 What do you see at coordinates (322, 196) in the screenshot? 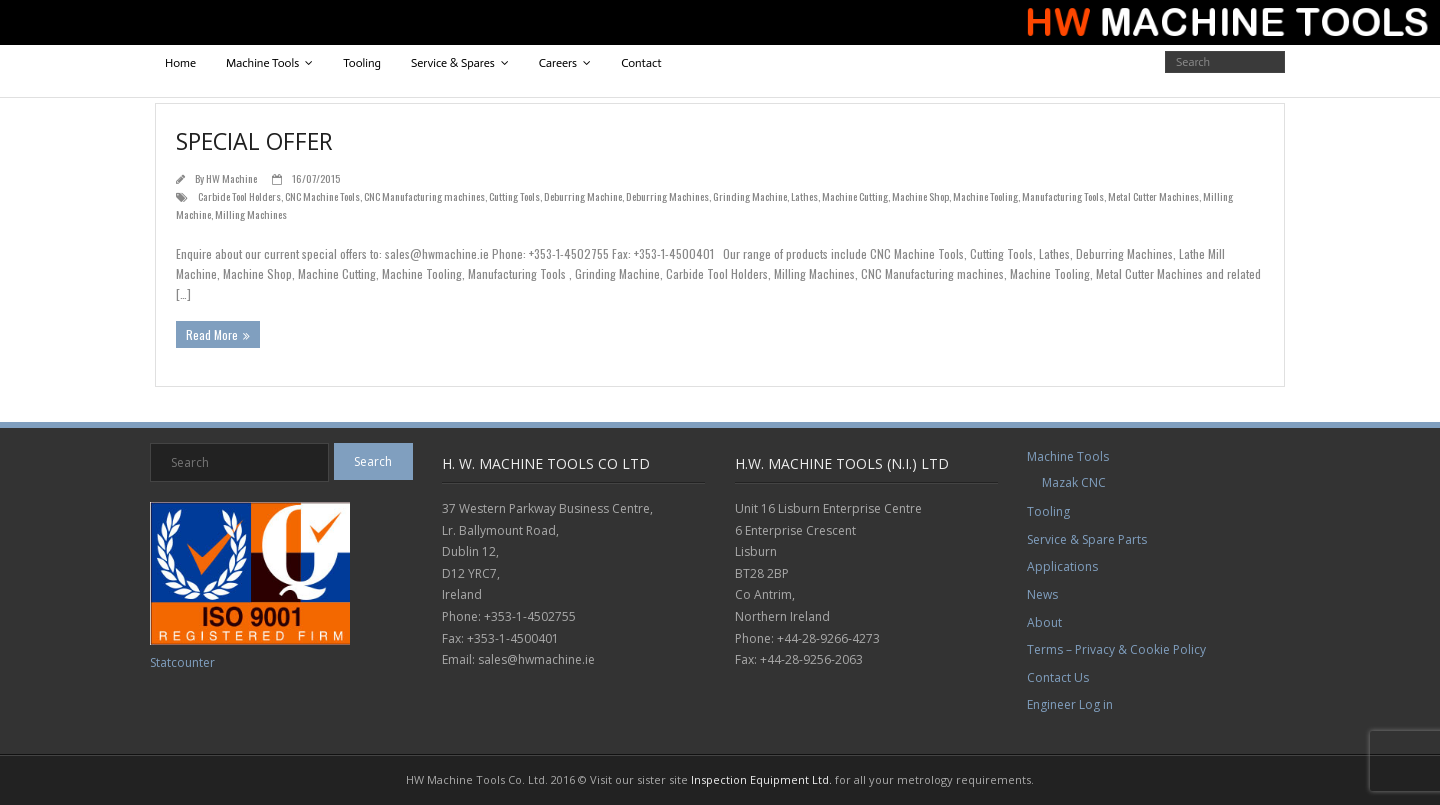
I see `CNC Machine Tools` at bounding box center [322, 196].